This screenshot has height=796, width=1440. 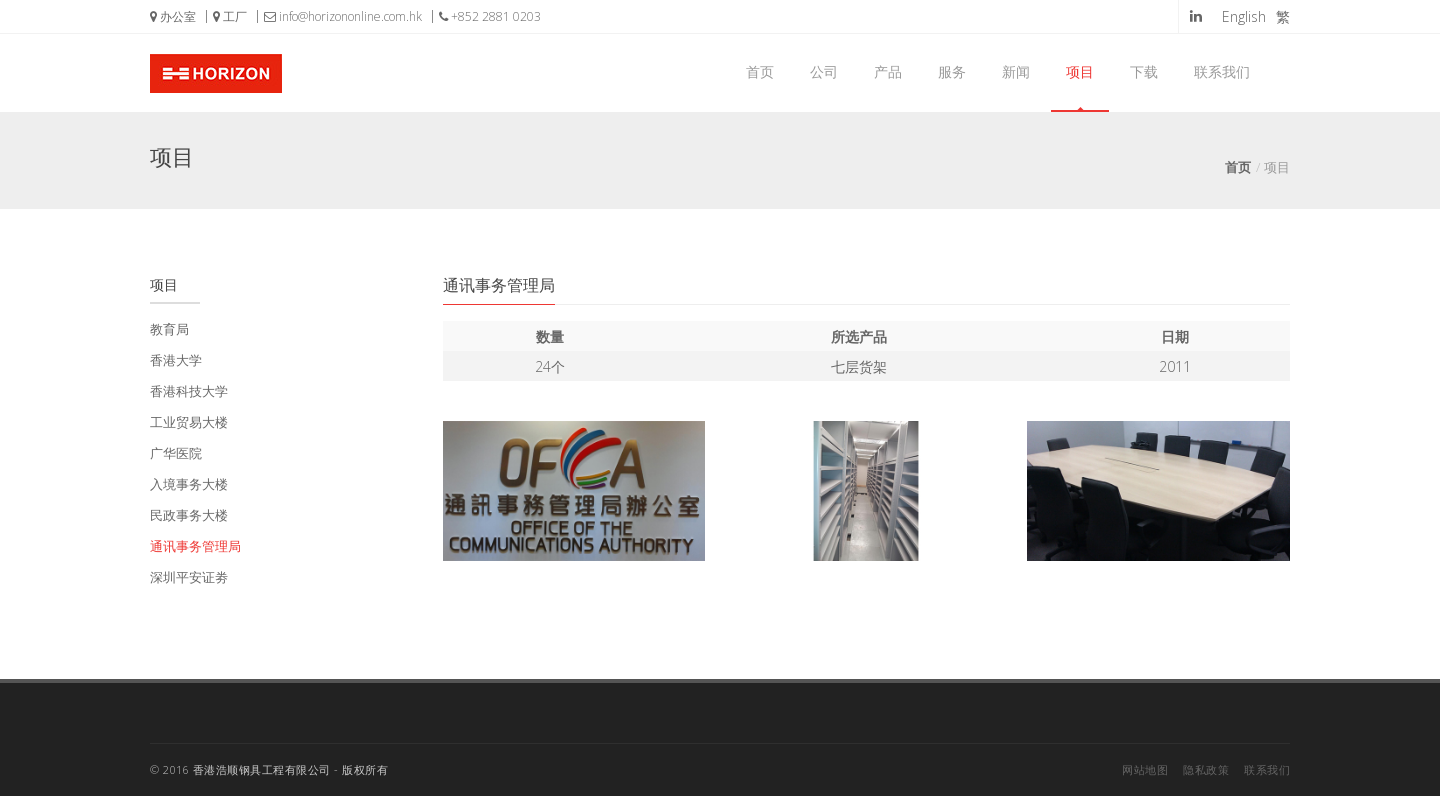 I want to click on 广华医院, so click(x=176, y=453).